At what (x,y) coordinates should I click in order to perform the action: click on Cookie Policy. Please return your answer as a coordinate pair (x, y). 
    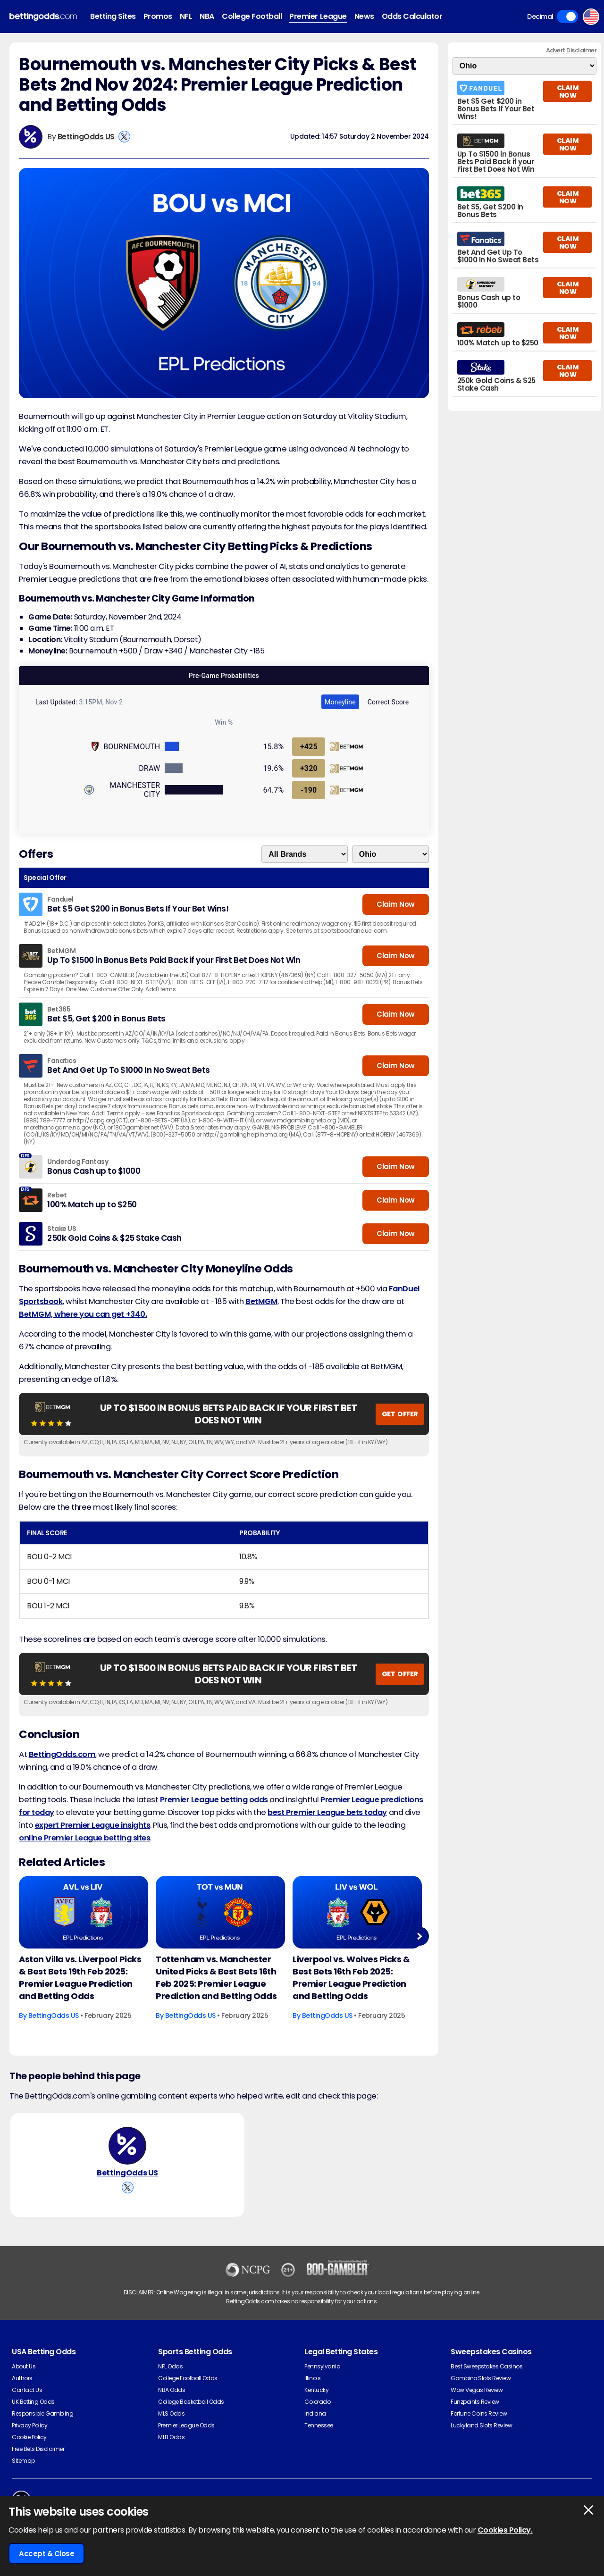
    Looking at the image, I should click on (29, 2437).